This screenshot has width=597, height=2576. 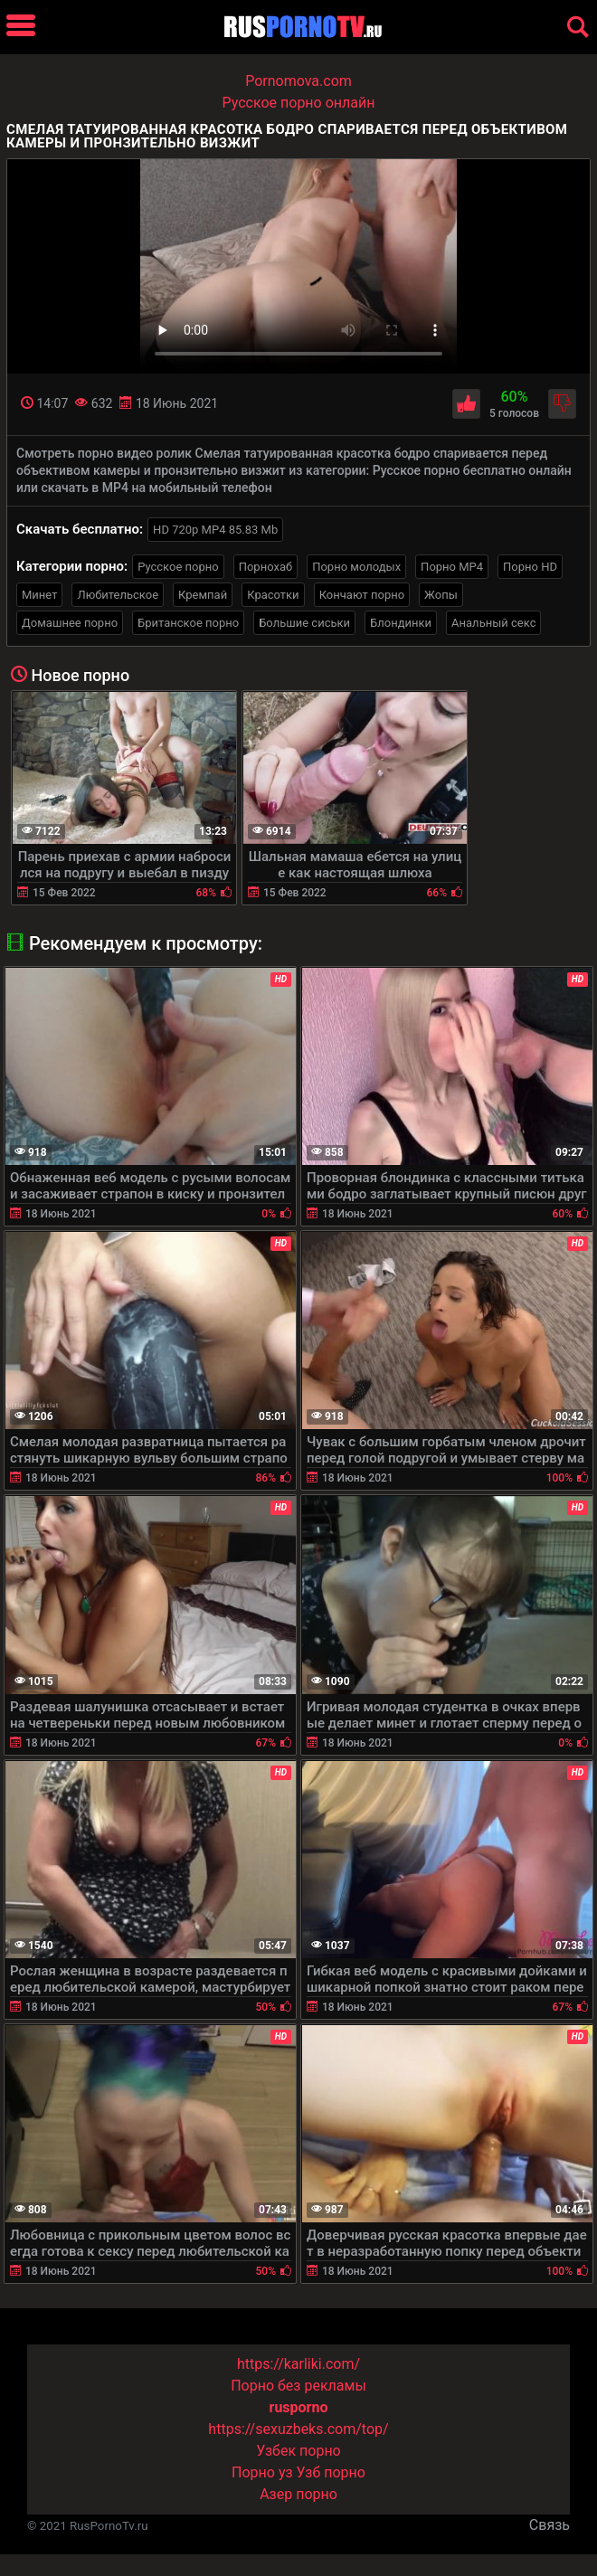 I want to click on Блондинки, so click(x=400, y=623).